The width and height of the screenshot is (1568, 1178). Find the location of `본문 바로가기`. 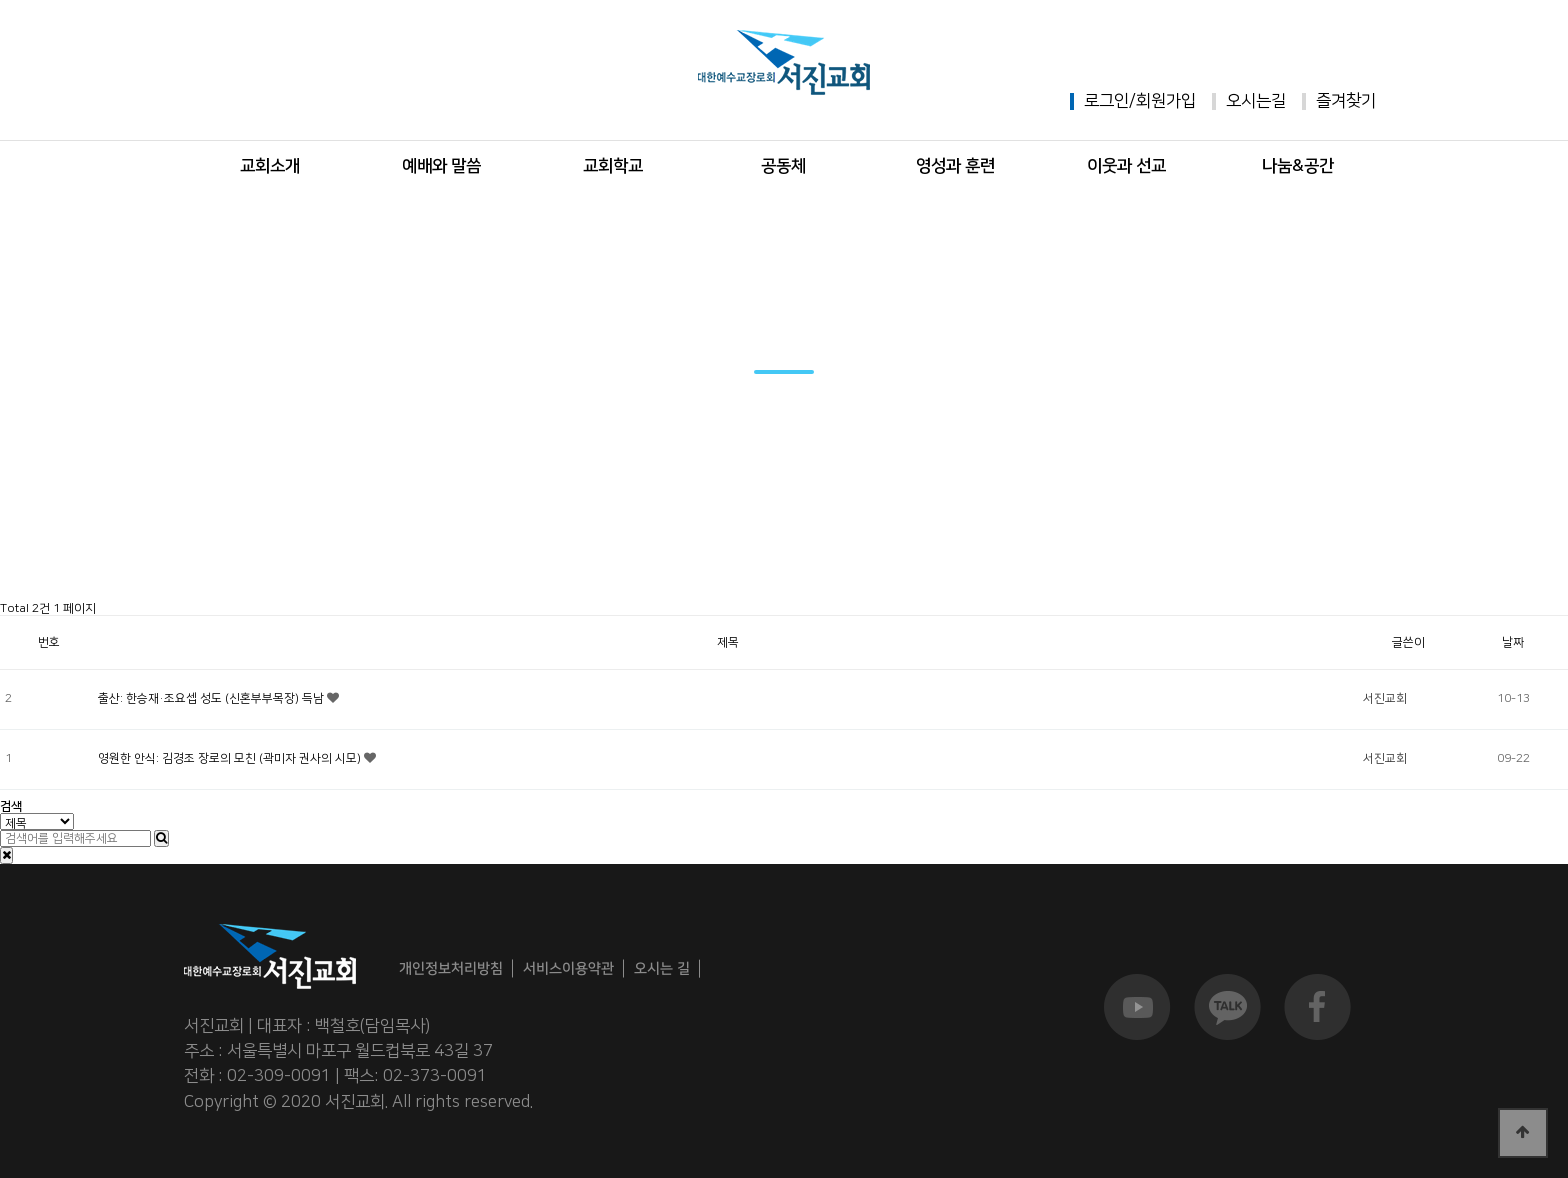

본문 바로가기 is located at coordinates (0, 0).